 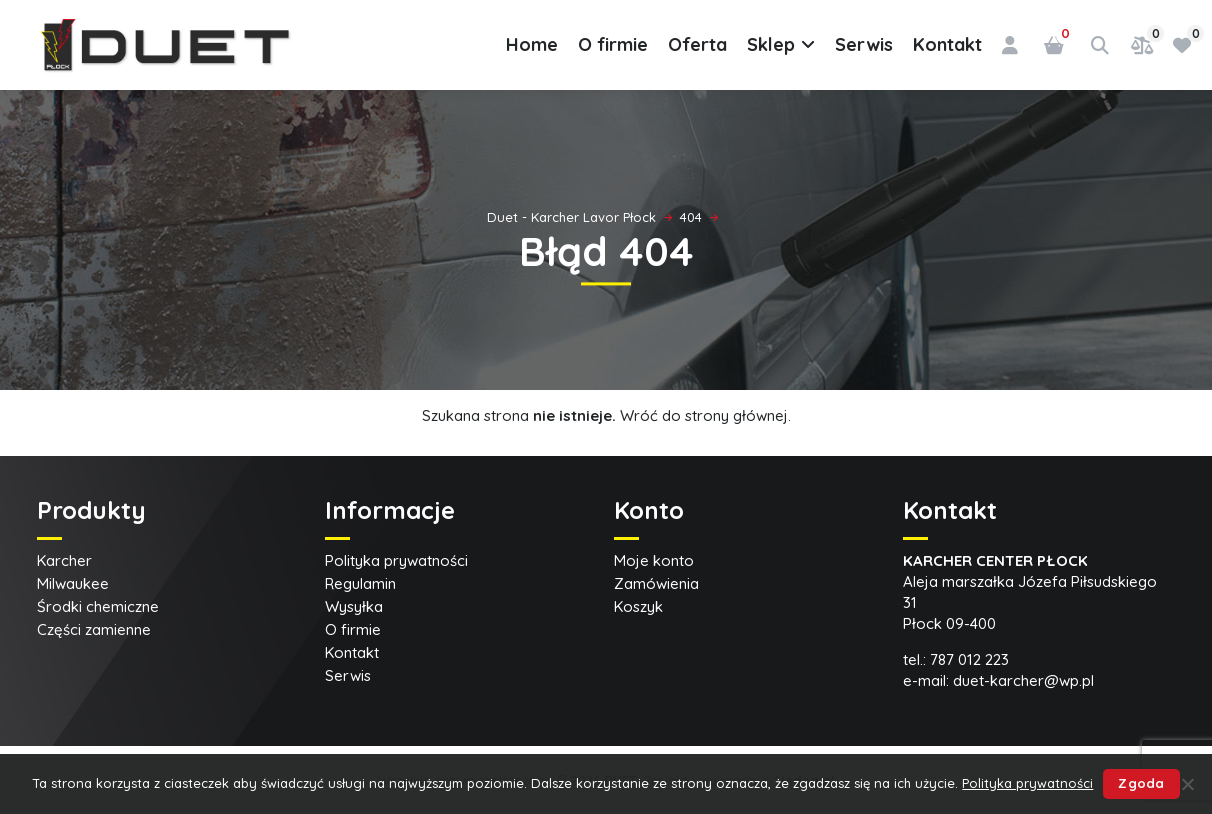 I want to click on Zamówienia, so click(x=656, y=583).